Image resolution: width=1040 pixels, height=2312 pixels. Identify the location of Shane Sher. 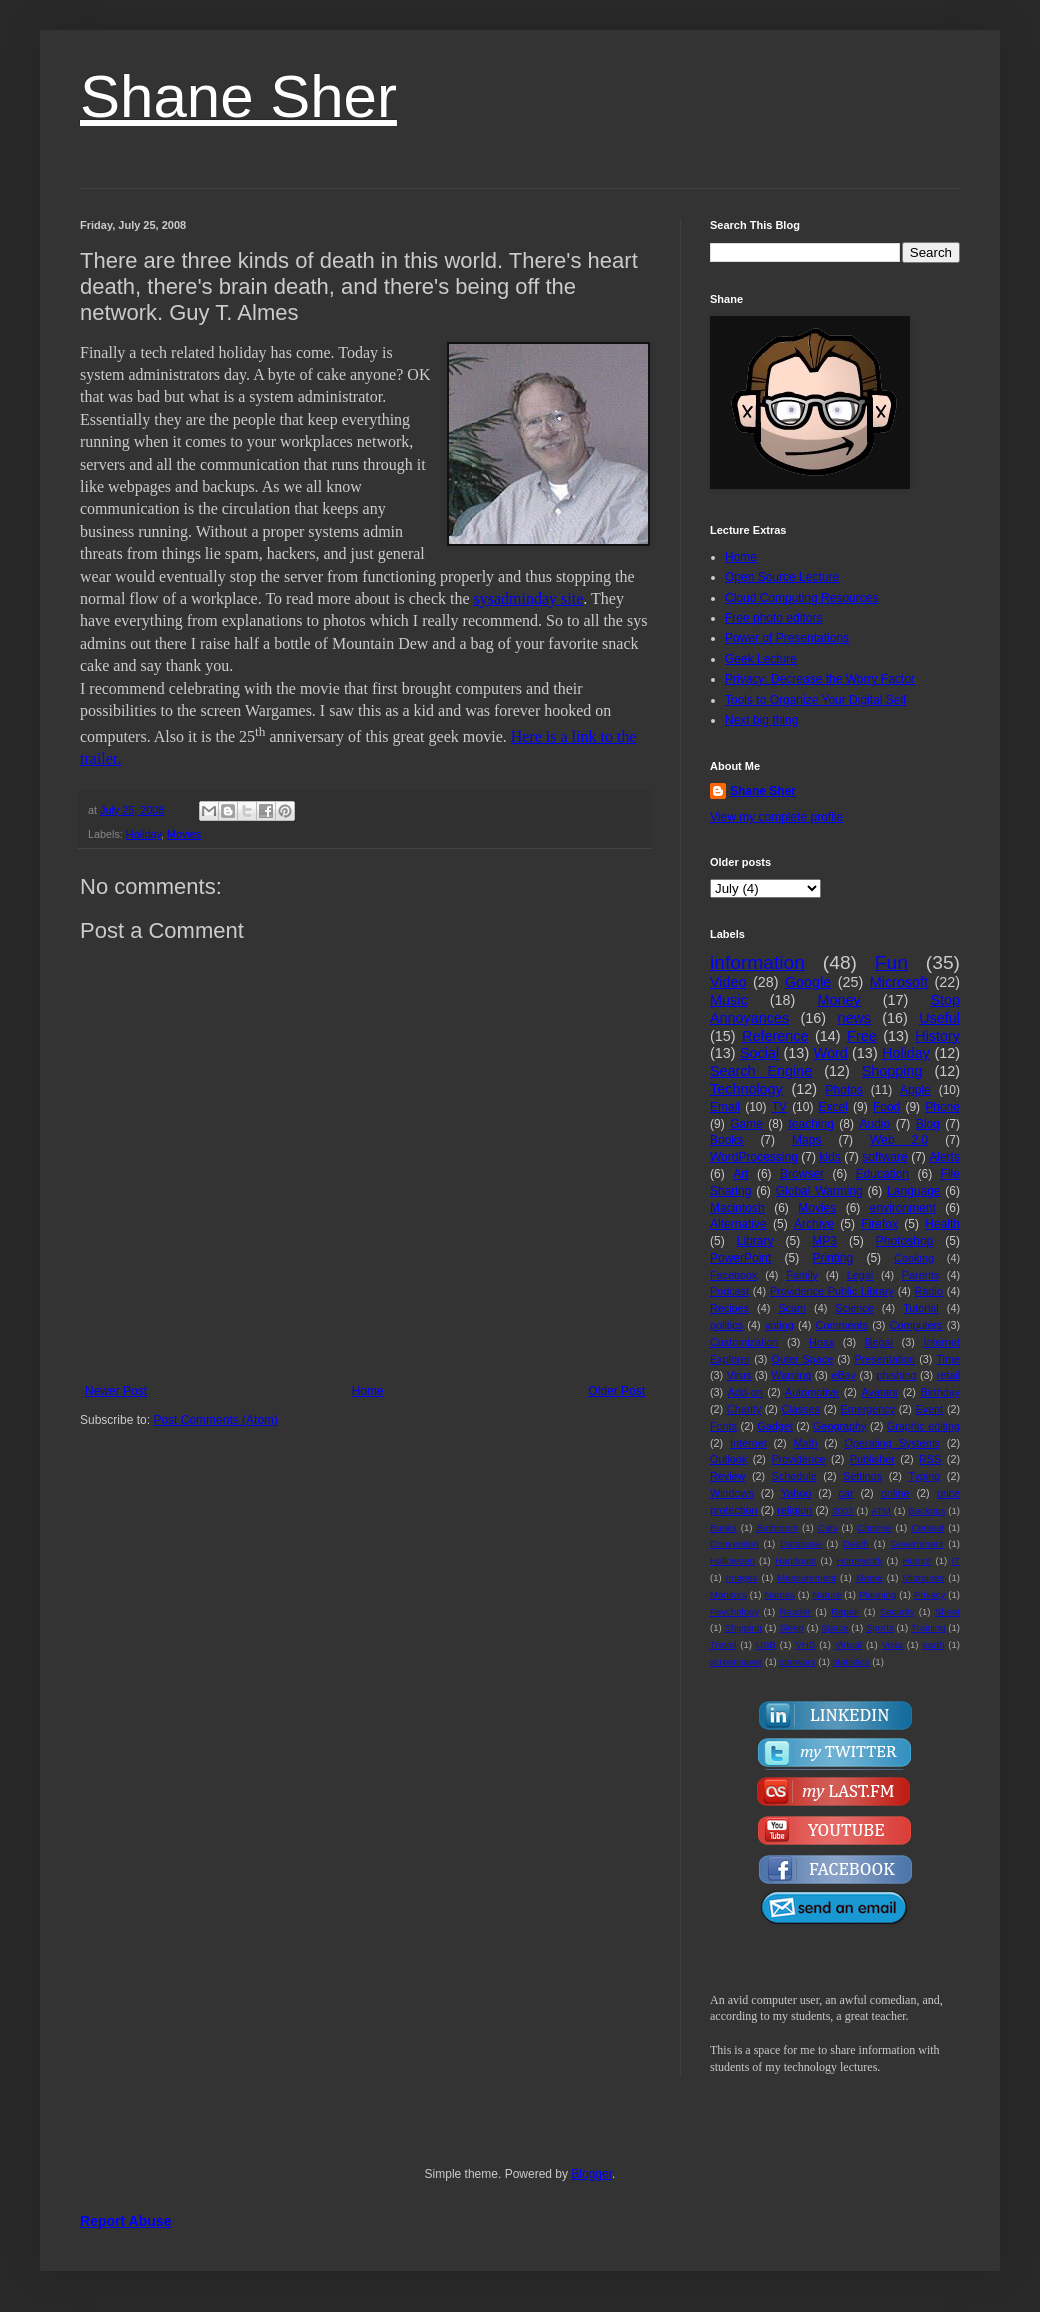
(238, 96).